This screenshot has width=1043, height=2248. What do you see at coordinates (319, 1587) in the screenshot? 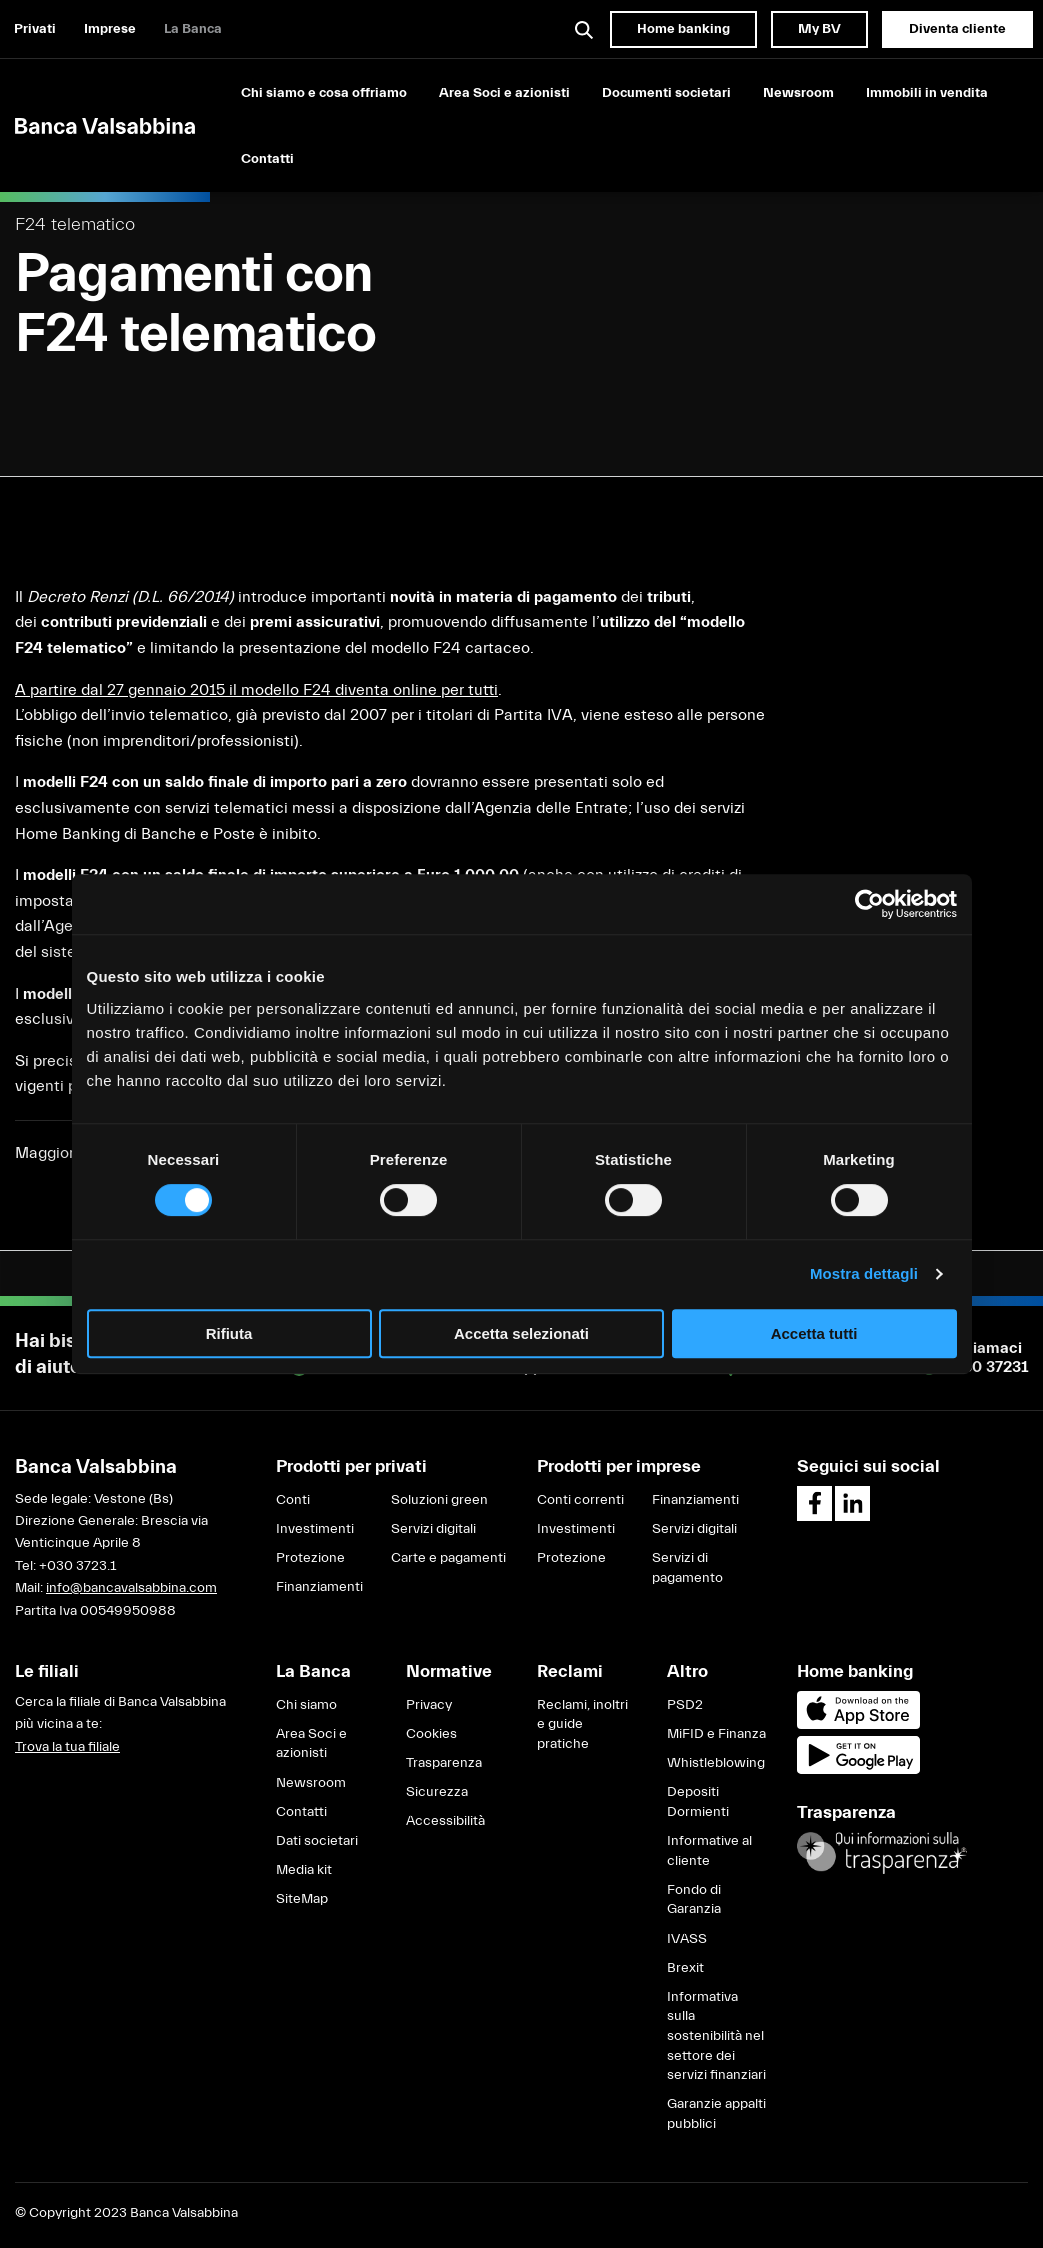
I see `Finanziamenti` at bounding box center [319, 1587].